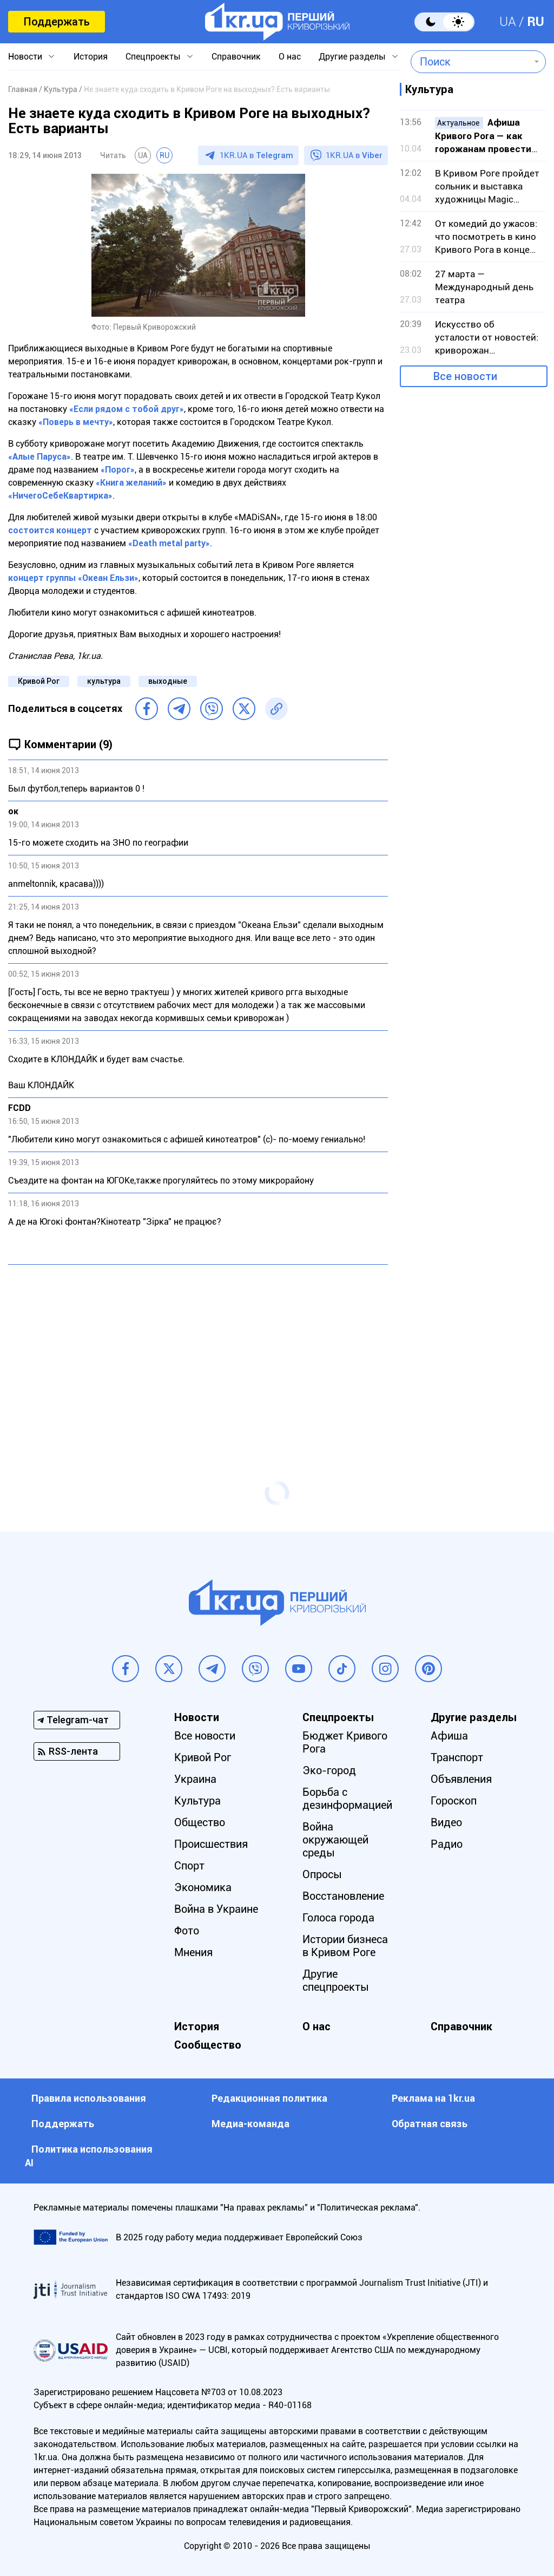  I want to click on Гороскоп, so click(454, 1800).